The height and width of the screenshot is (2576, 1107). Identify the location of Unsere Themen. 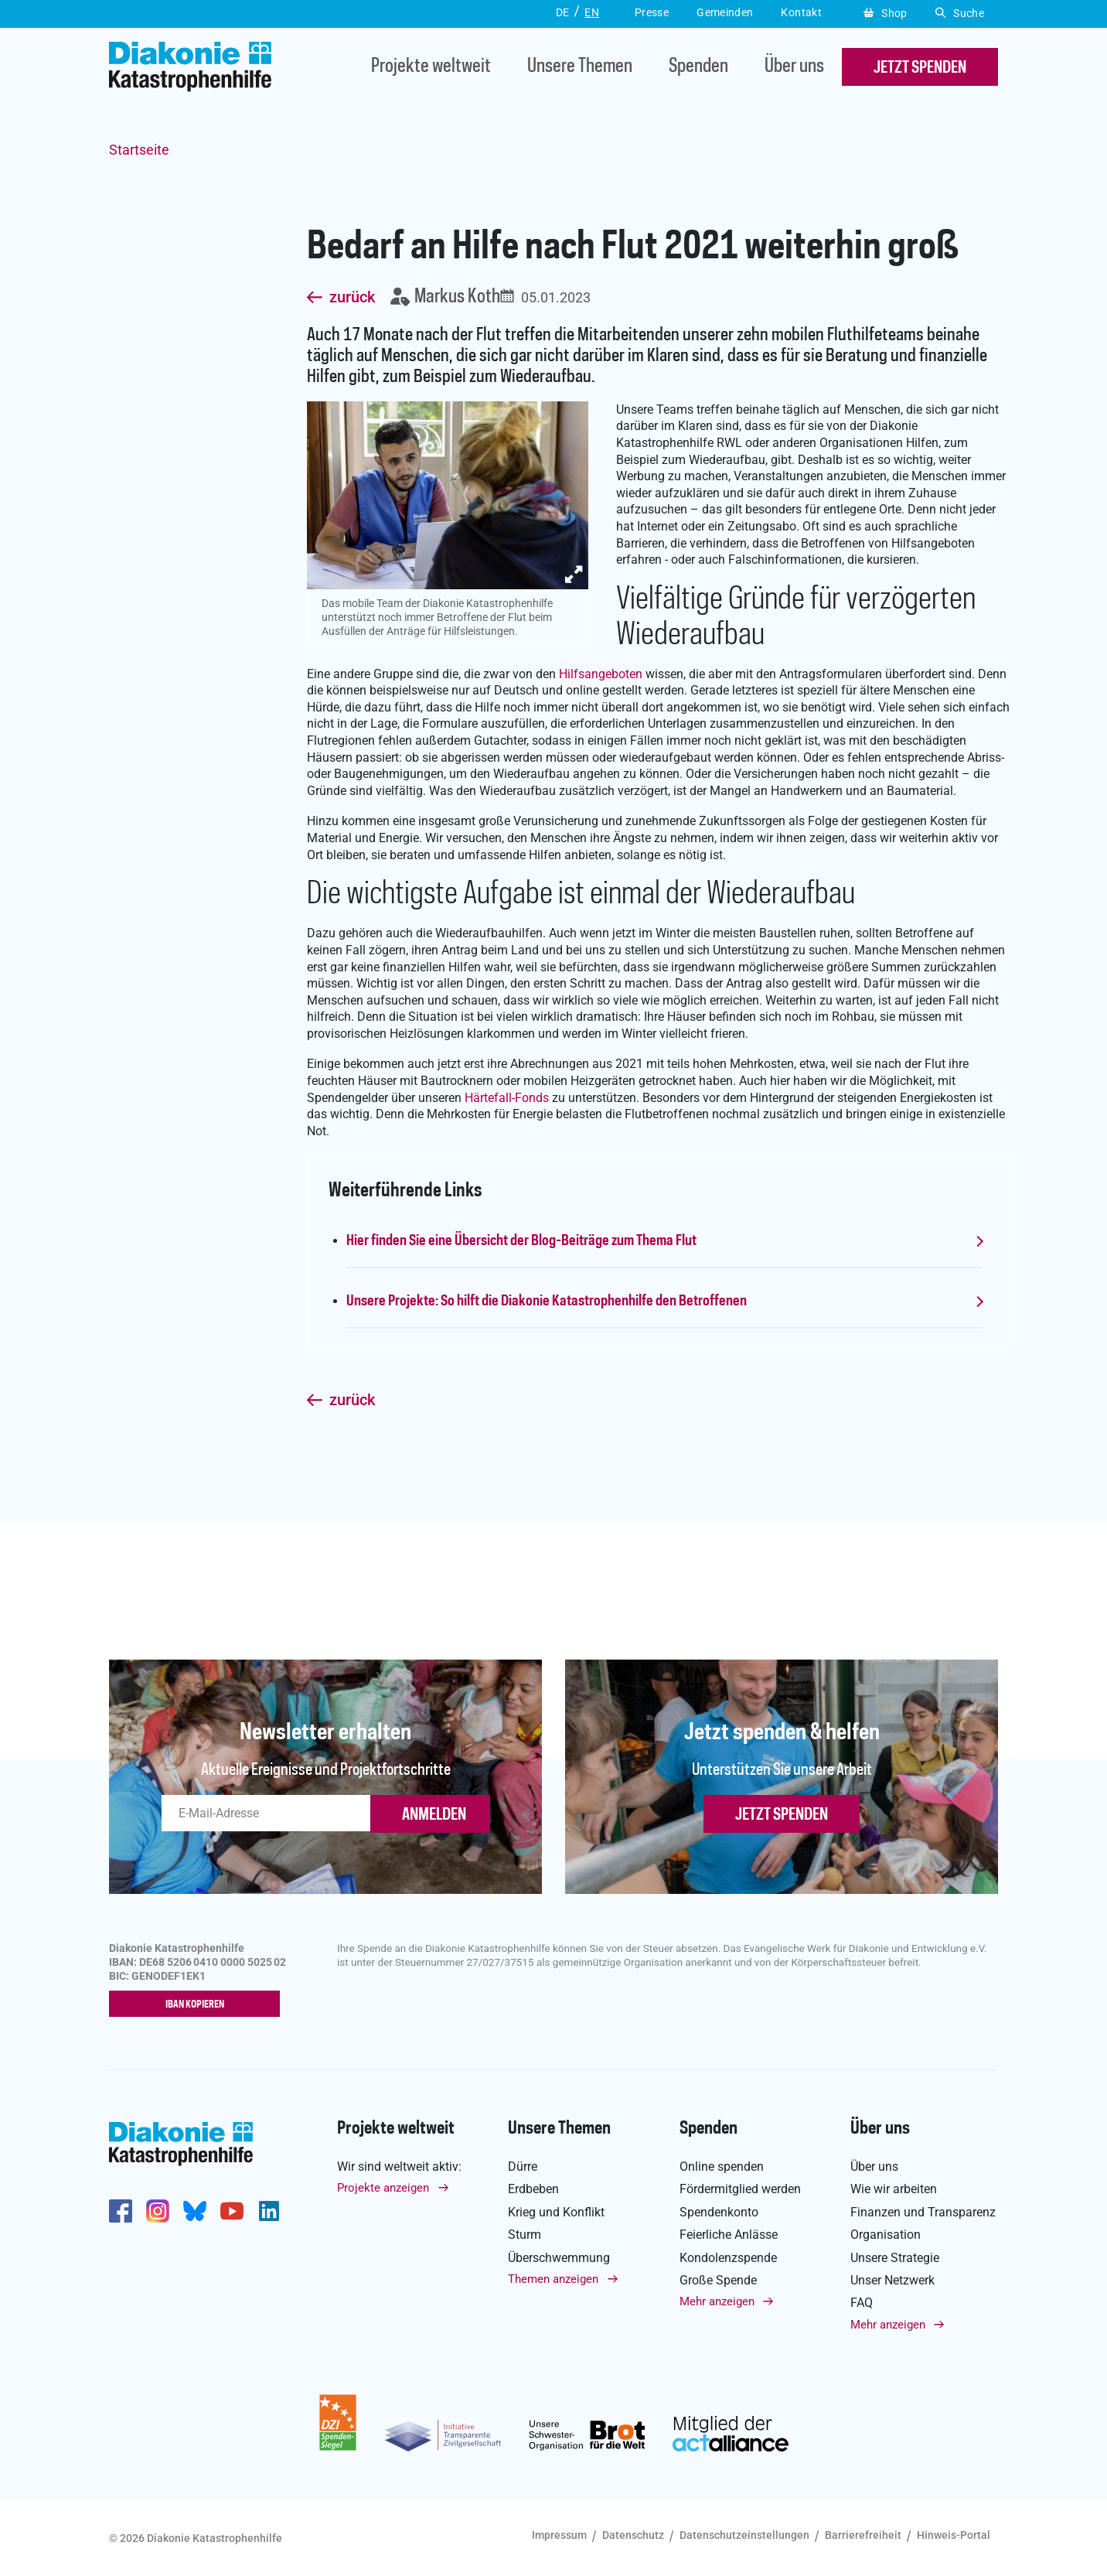
(579, 67).